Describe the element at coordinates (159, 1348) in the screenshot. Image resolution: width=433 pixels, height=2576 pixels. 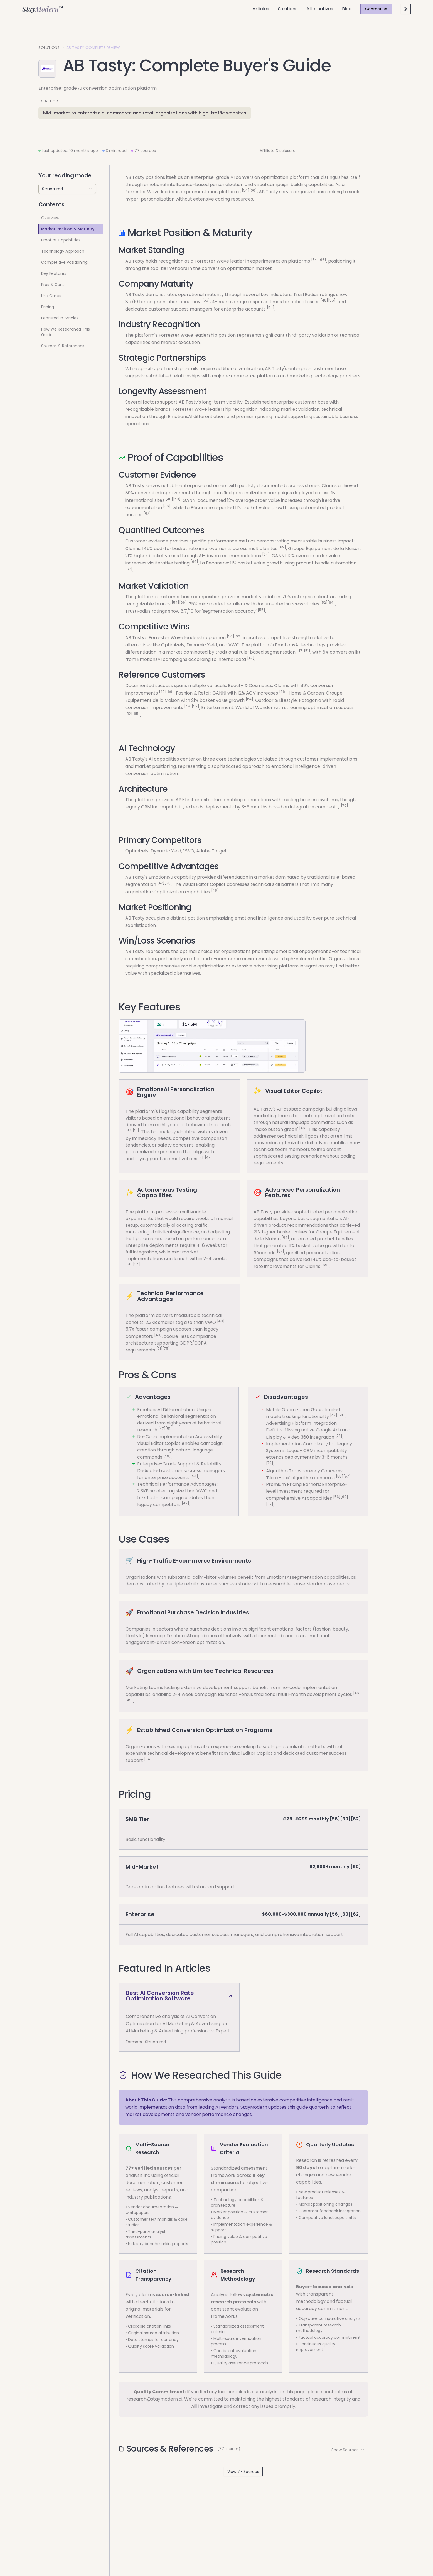
I see `[71]` at that location.